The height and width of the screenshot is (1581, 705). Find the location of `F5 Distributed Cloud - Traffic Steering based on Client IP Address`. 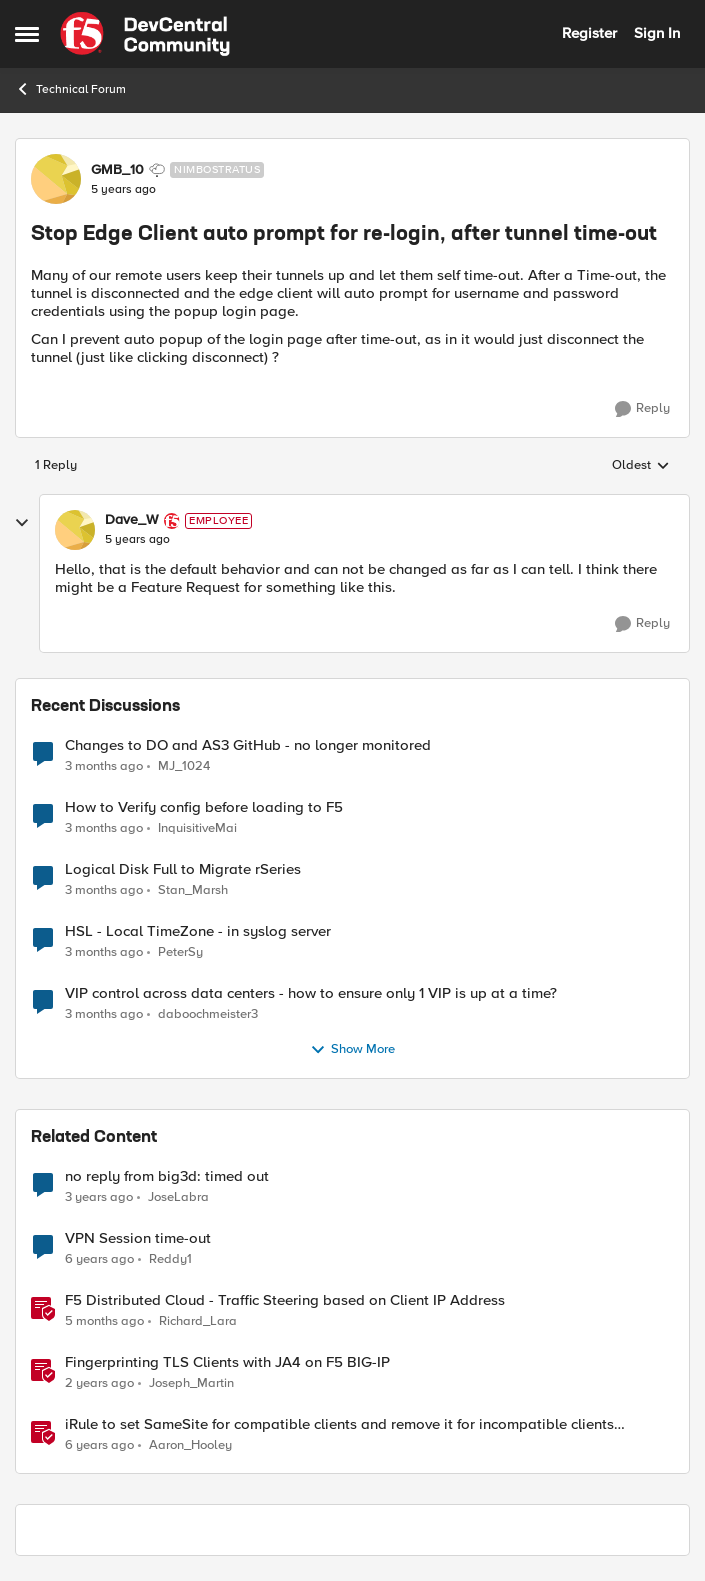

F5 Distributed Cloud - Traffic Steering based on Client IP Address is located at coordinates (285, 1300).